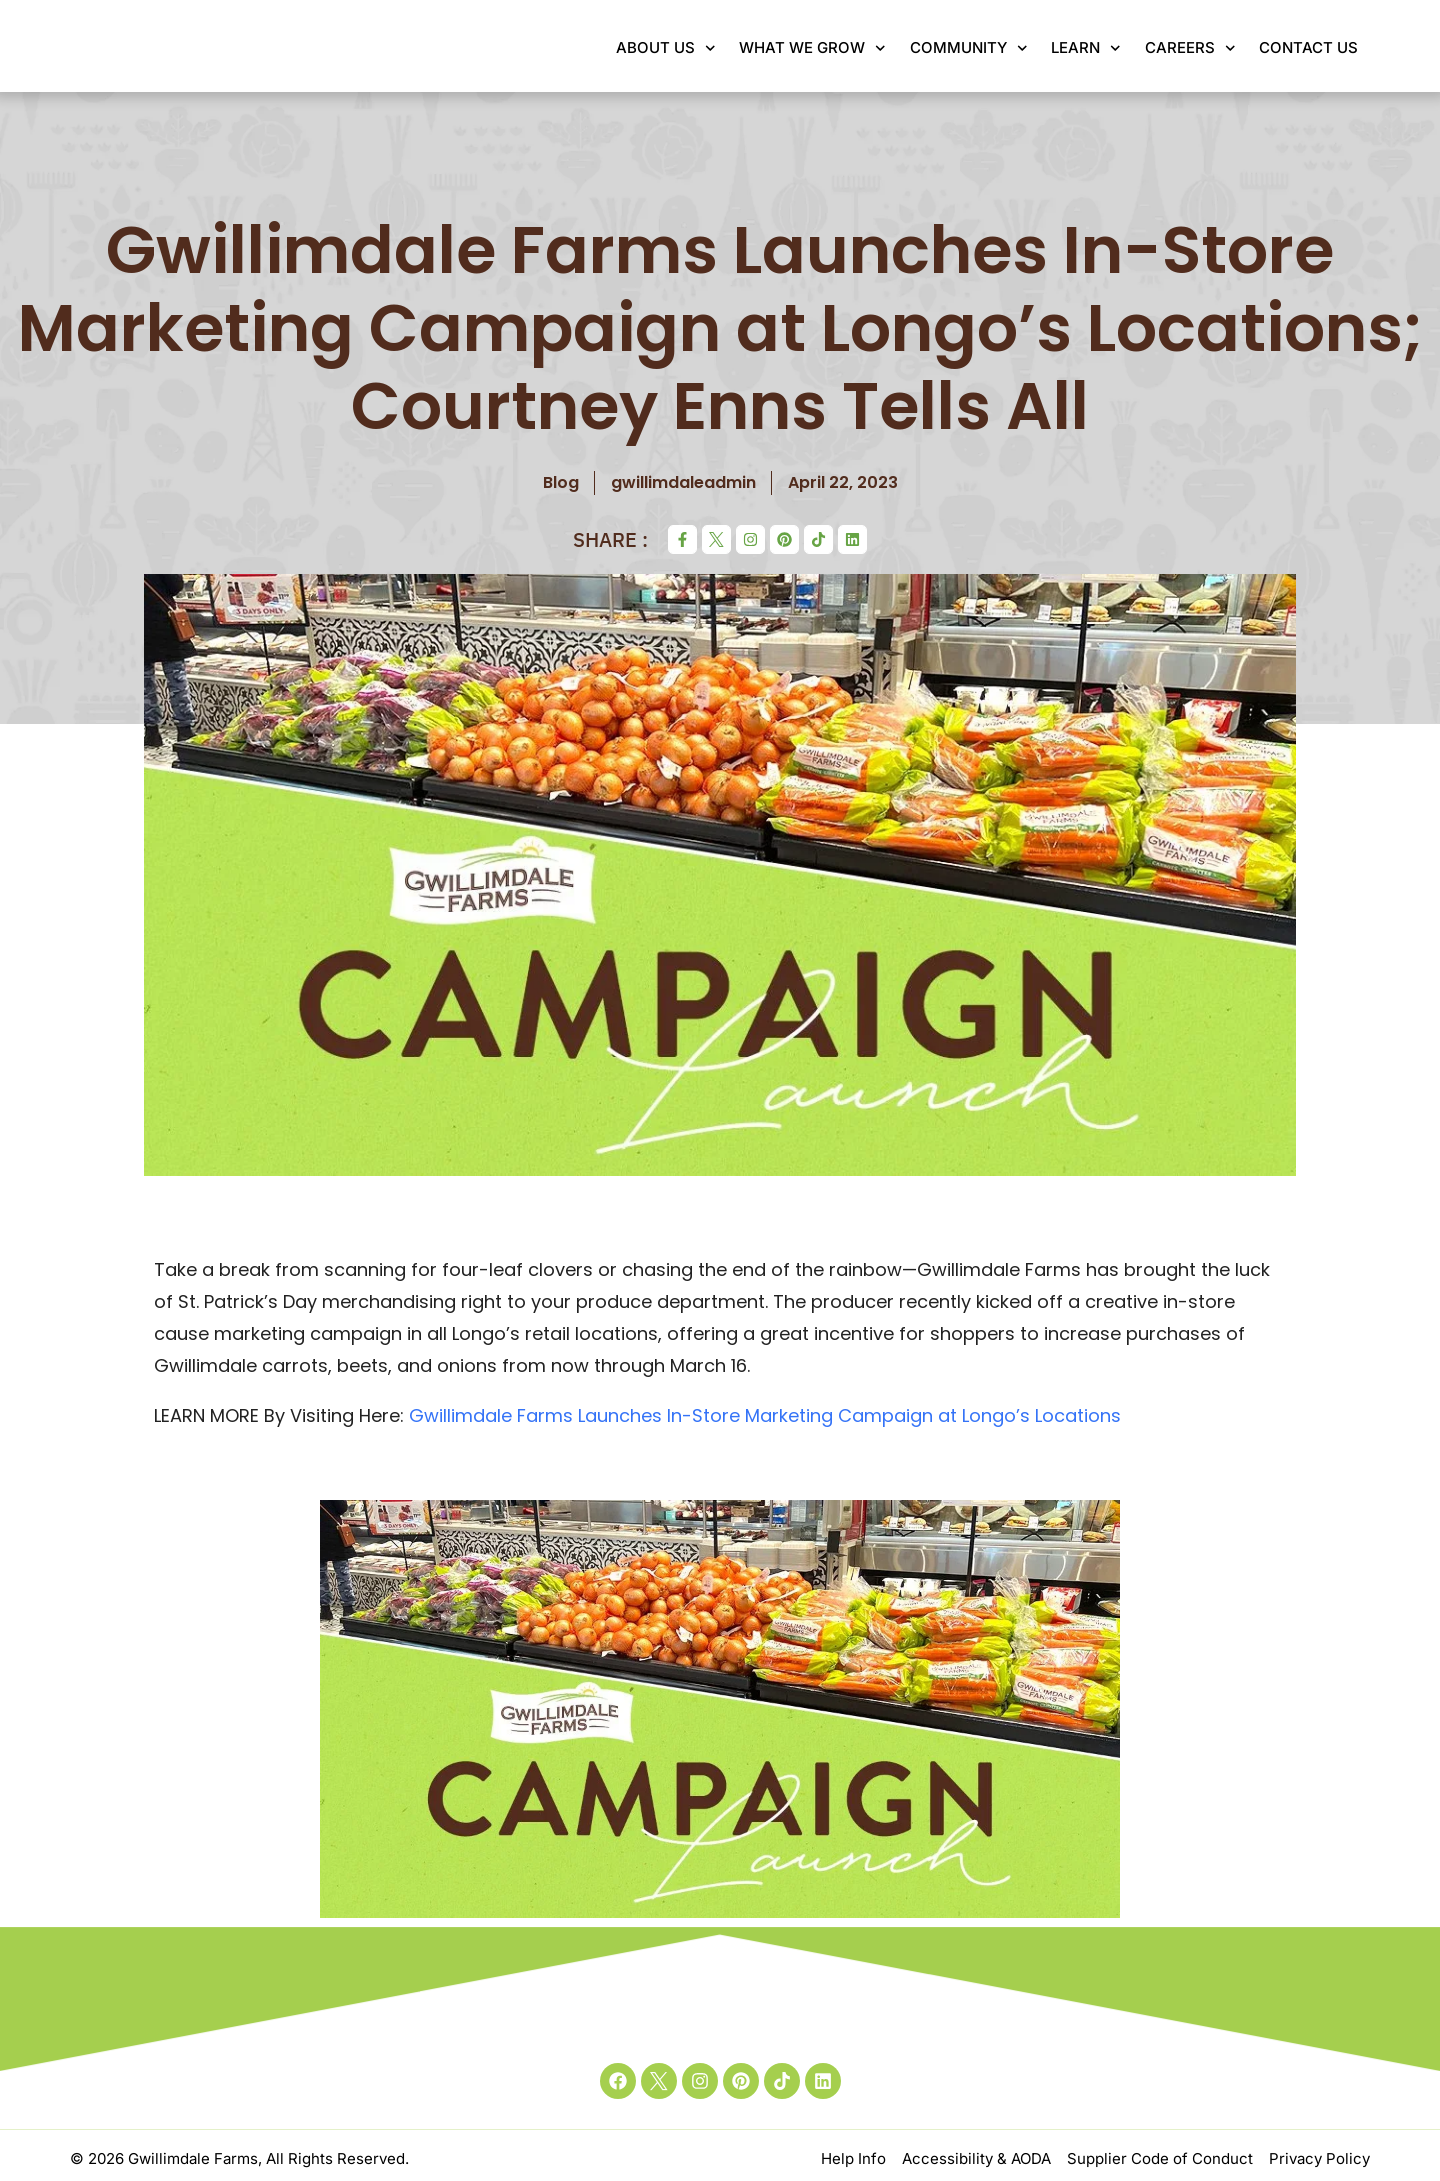 This screenshot has width=1440, height=2181. What do you see at coordinates (666, 48) in the screenshot?
I see `About Us` at bounding box center [666, 48].